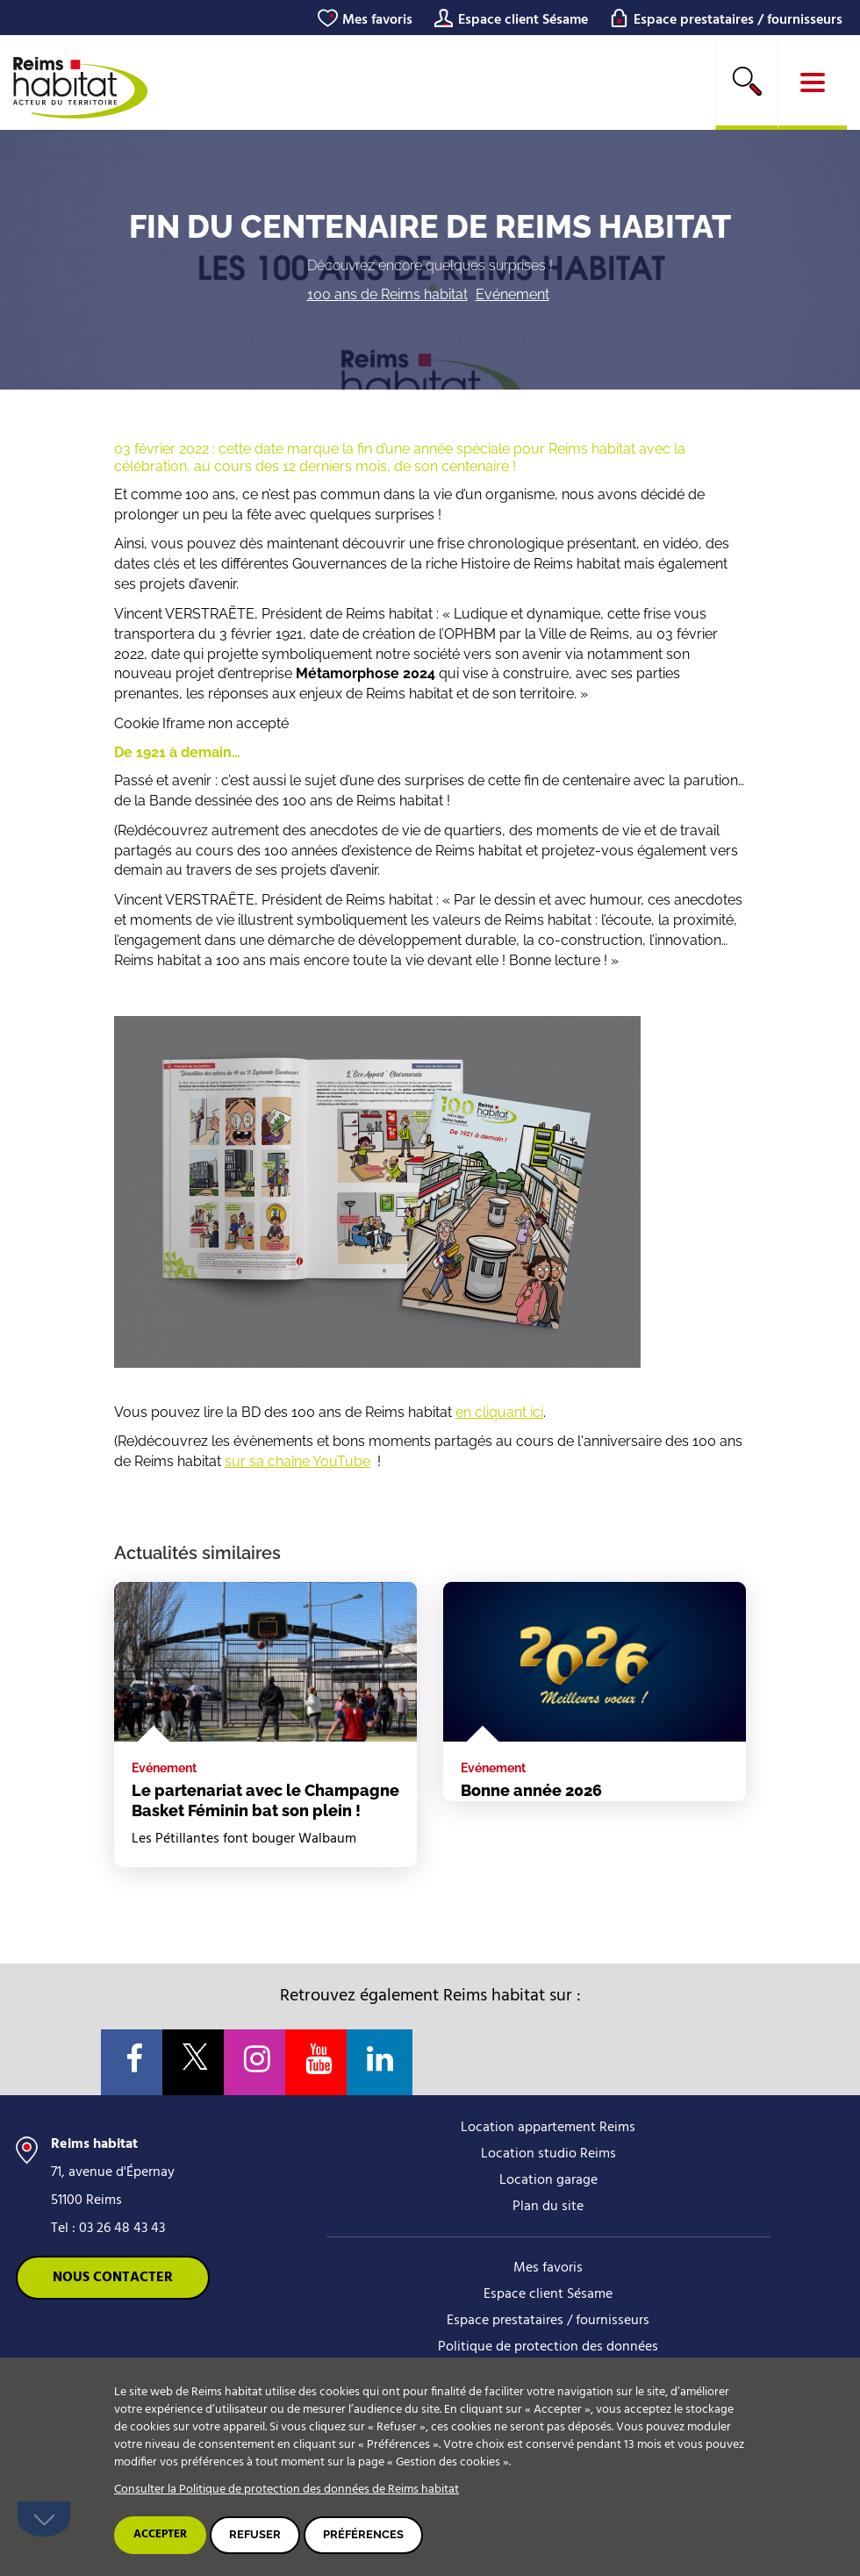 The image size is (860, 2576). I want to click on Consulter la Politique de protection des données de Reims habitat, so click(286, 2489).